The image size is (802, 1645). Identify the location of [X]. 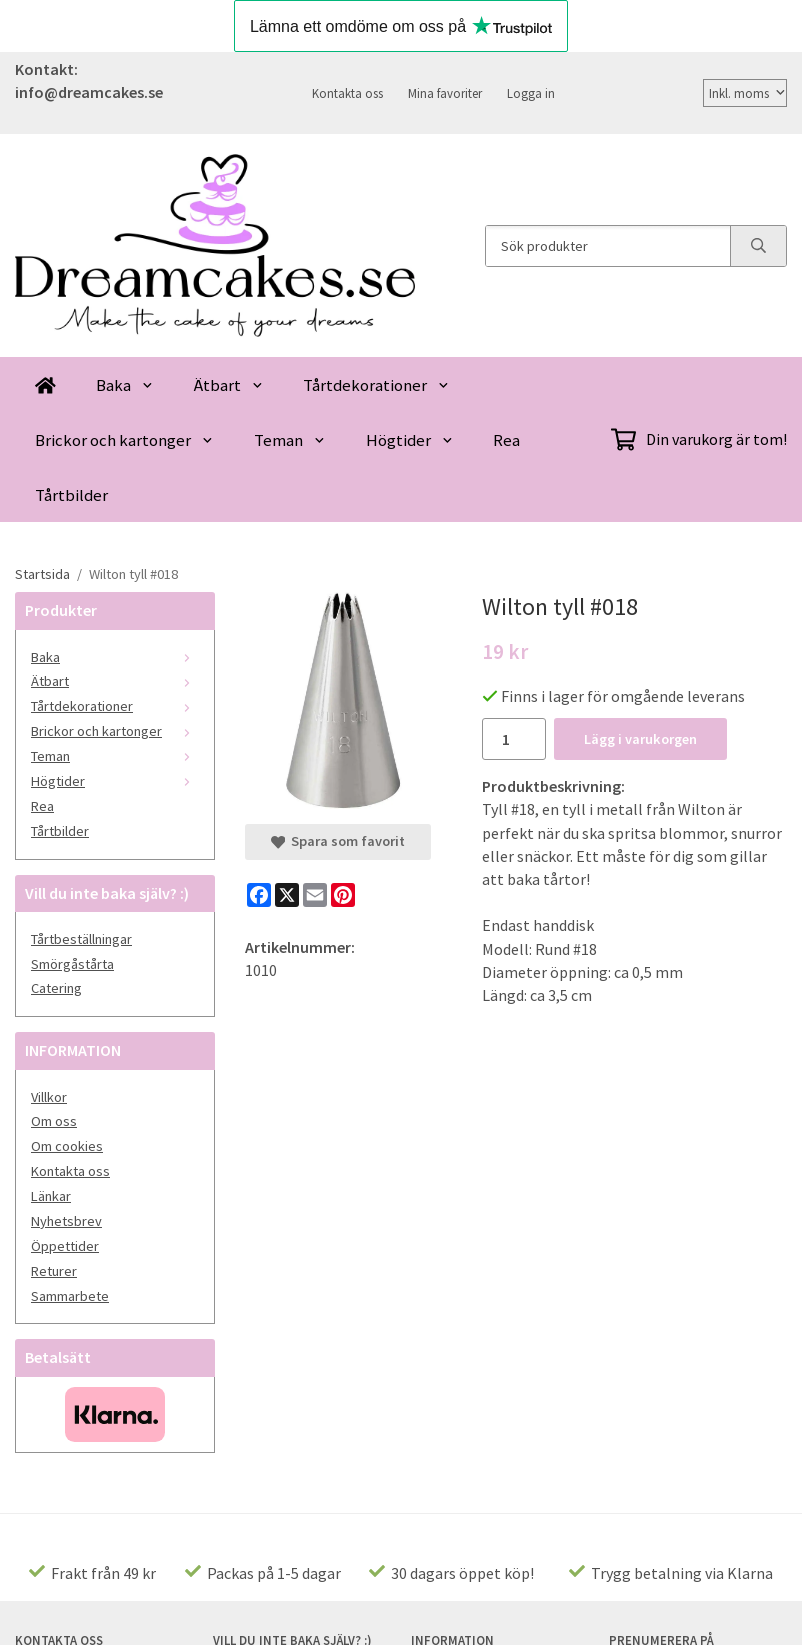
(287, 895).